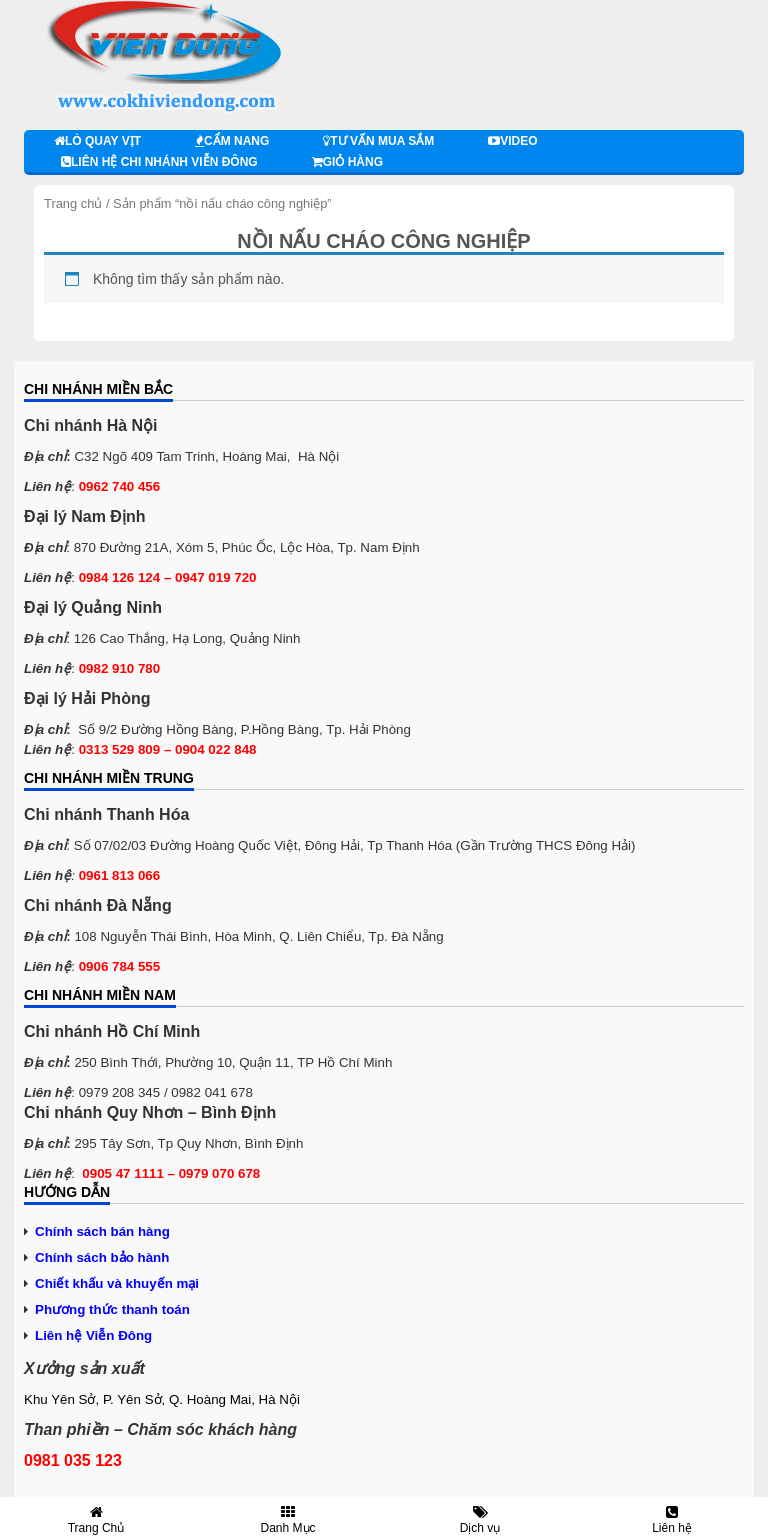  Describe the element at coordinates (73, 203) in the screenshot. I see `Trang chủ` at that location.